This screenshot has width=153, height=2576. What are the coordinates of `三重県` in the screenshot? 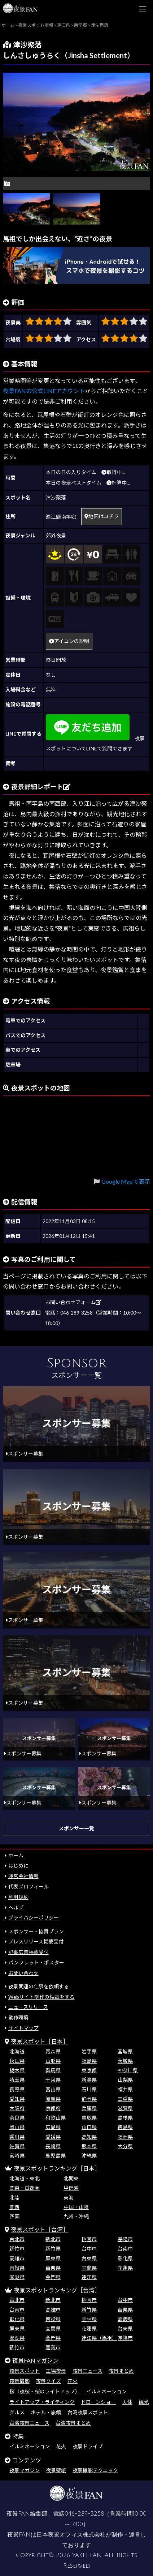 It's located at (125, 2099).